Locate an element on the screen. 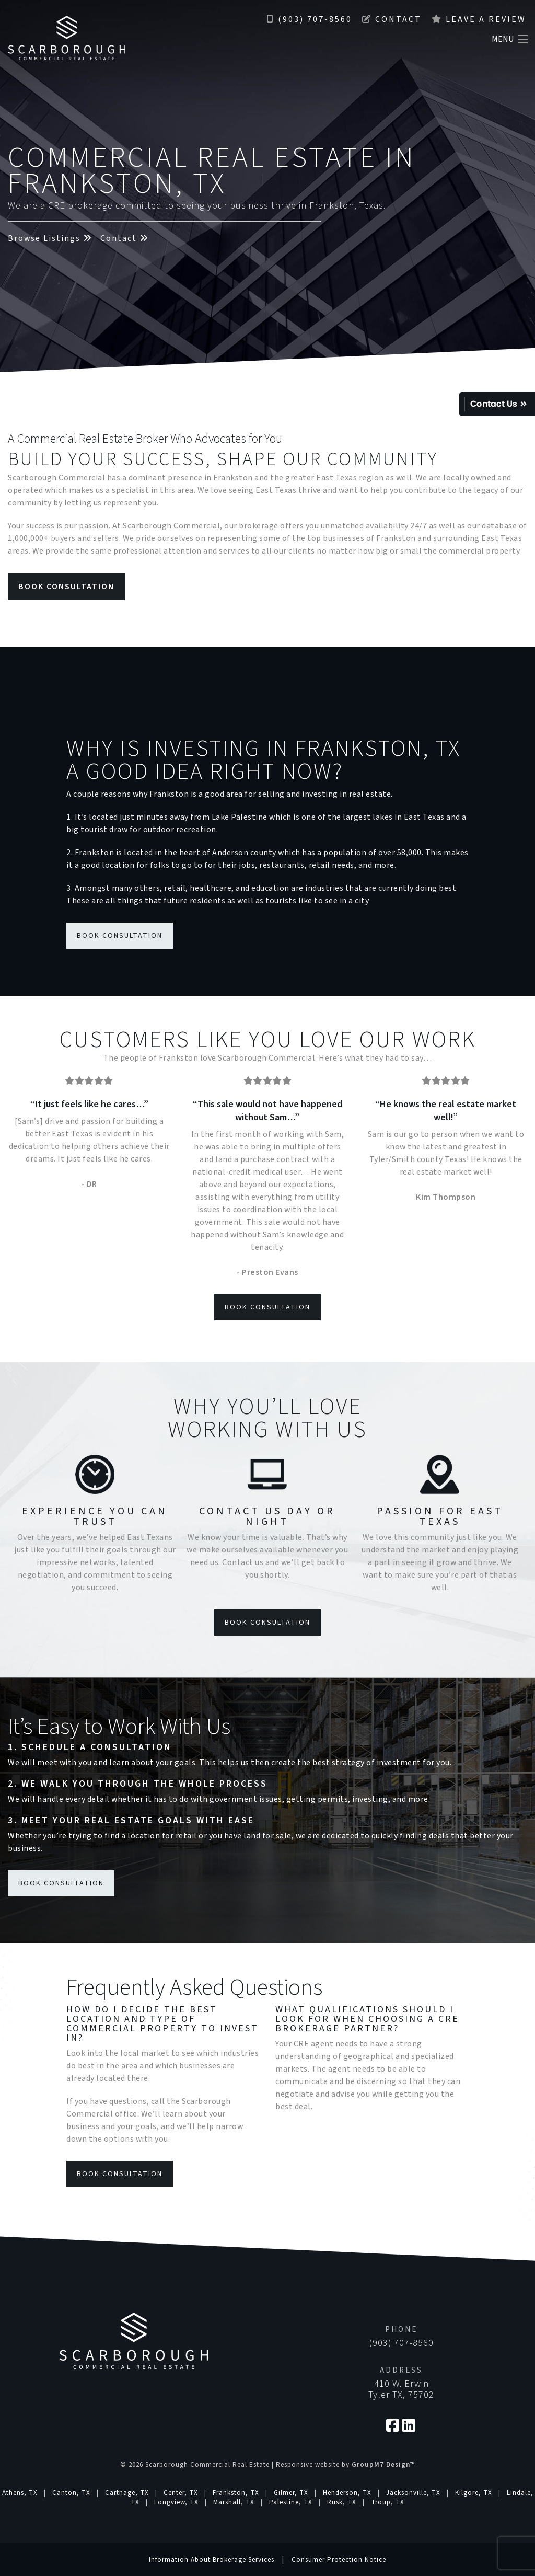 This screenshot has width=535, height=2576. Kilgore, TX is located at coordinates (473, 2493).